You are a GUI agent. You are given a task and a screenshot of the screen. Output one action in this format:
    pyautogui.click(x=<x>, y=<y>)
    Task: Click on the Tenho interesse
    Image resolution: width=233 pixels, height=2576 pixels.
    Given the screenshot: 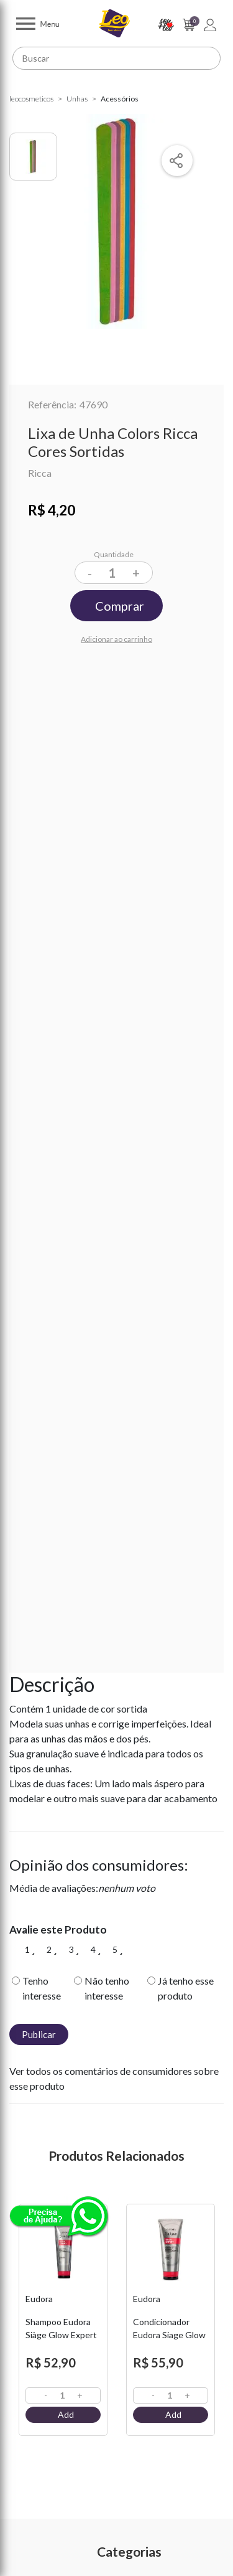 What is the action you would take?
    pyautogui.click(x=41, y=1988)
    